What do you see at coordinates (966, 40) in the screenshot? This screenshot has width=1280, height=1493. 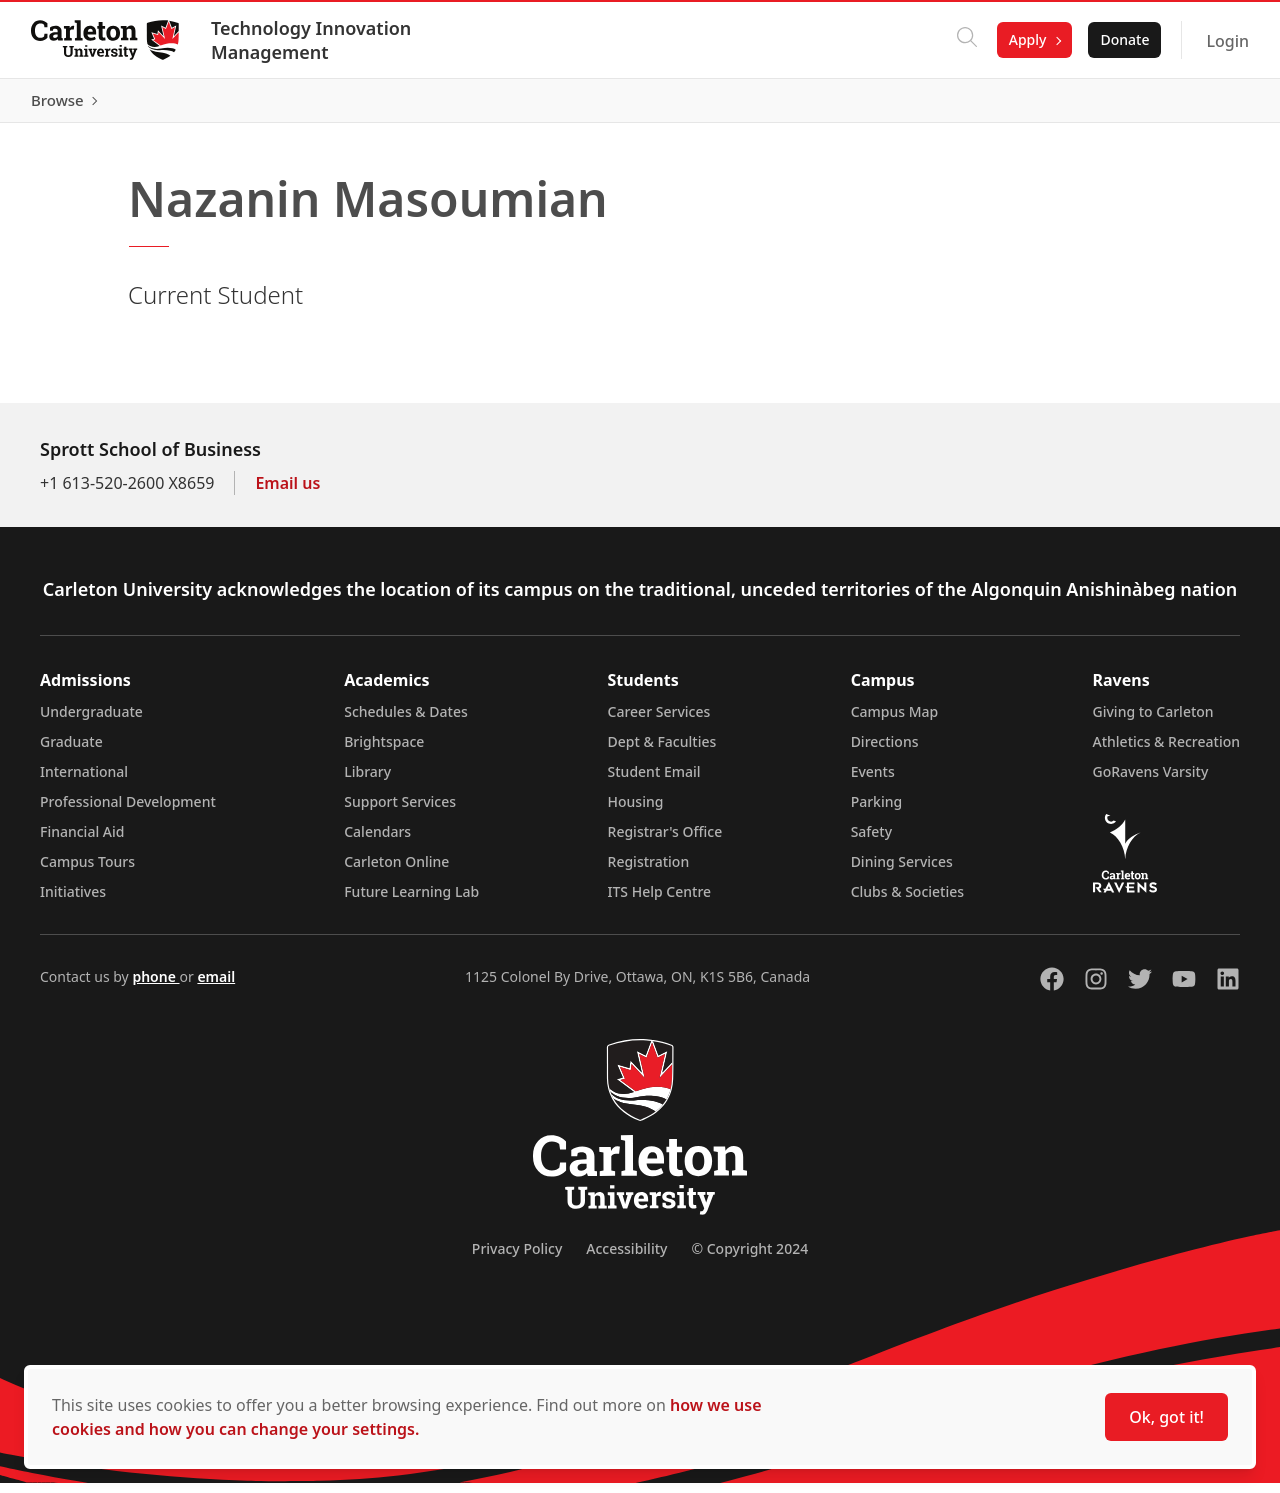 I see `[Click to search]` at bounding box center [966, 40].